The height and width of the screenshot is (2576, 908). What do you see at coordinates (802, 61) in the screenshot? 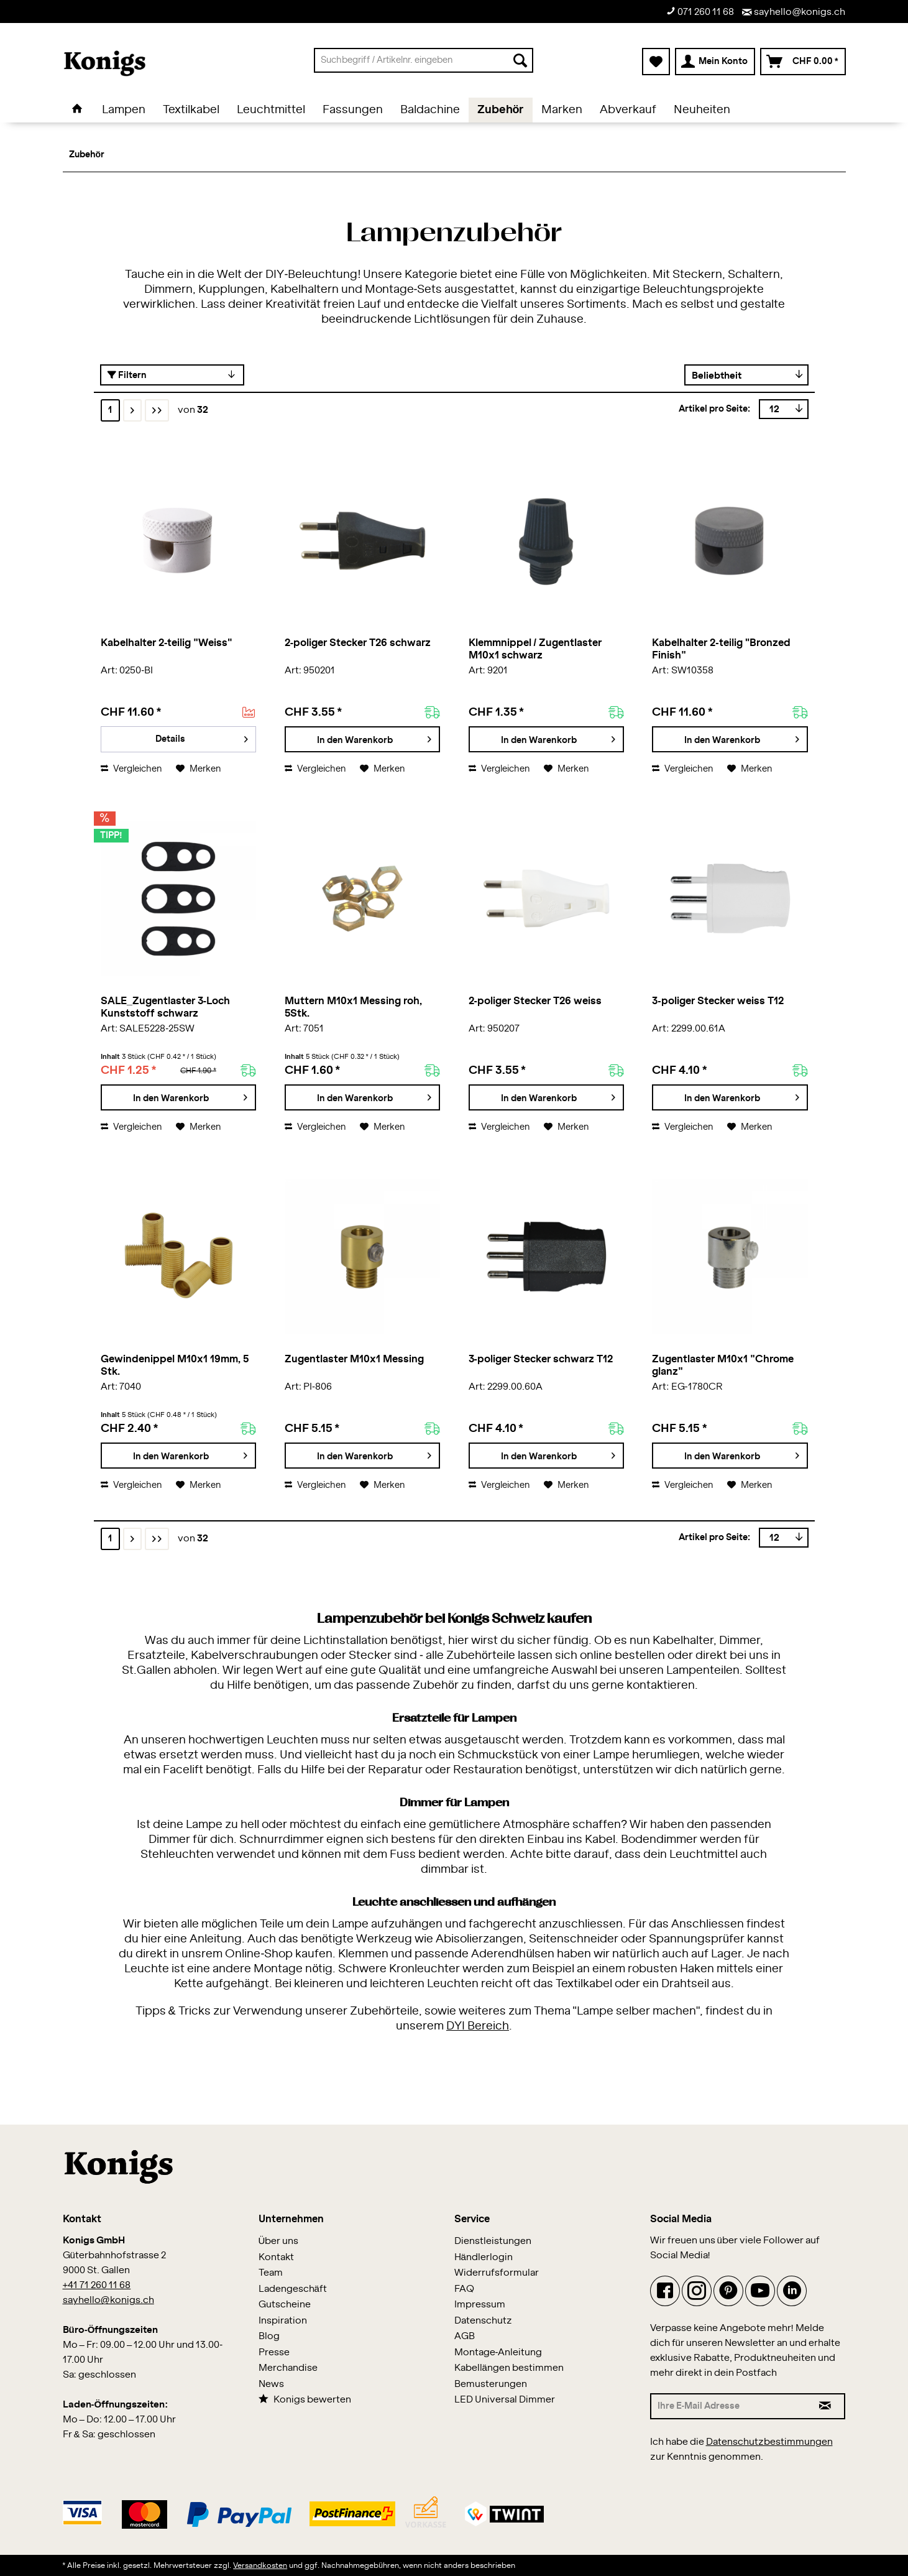
I see `[Warenkorb]` at bounding box center [802, 61].